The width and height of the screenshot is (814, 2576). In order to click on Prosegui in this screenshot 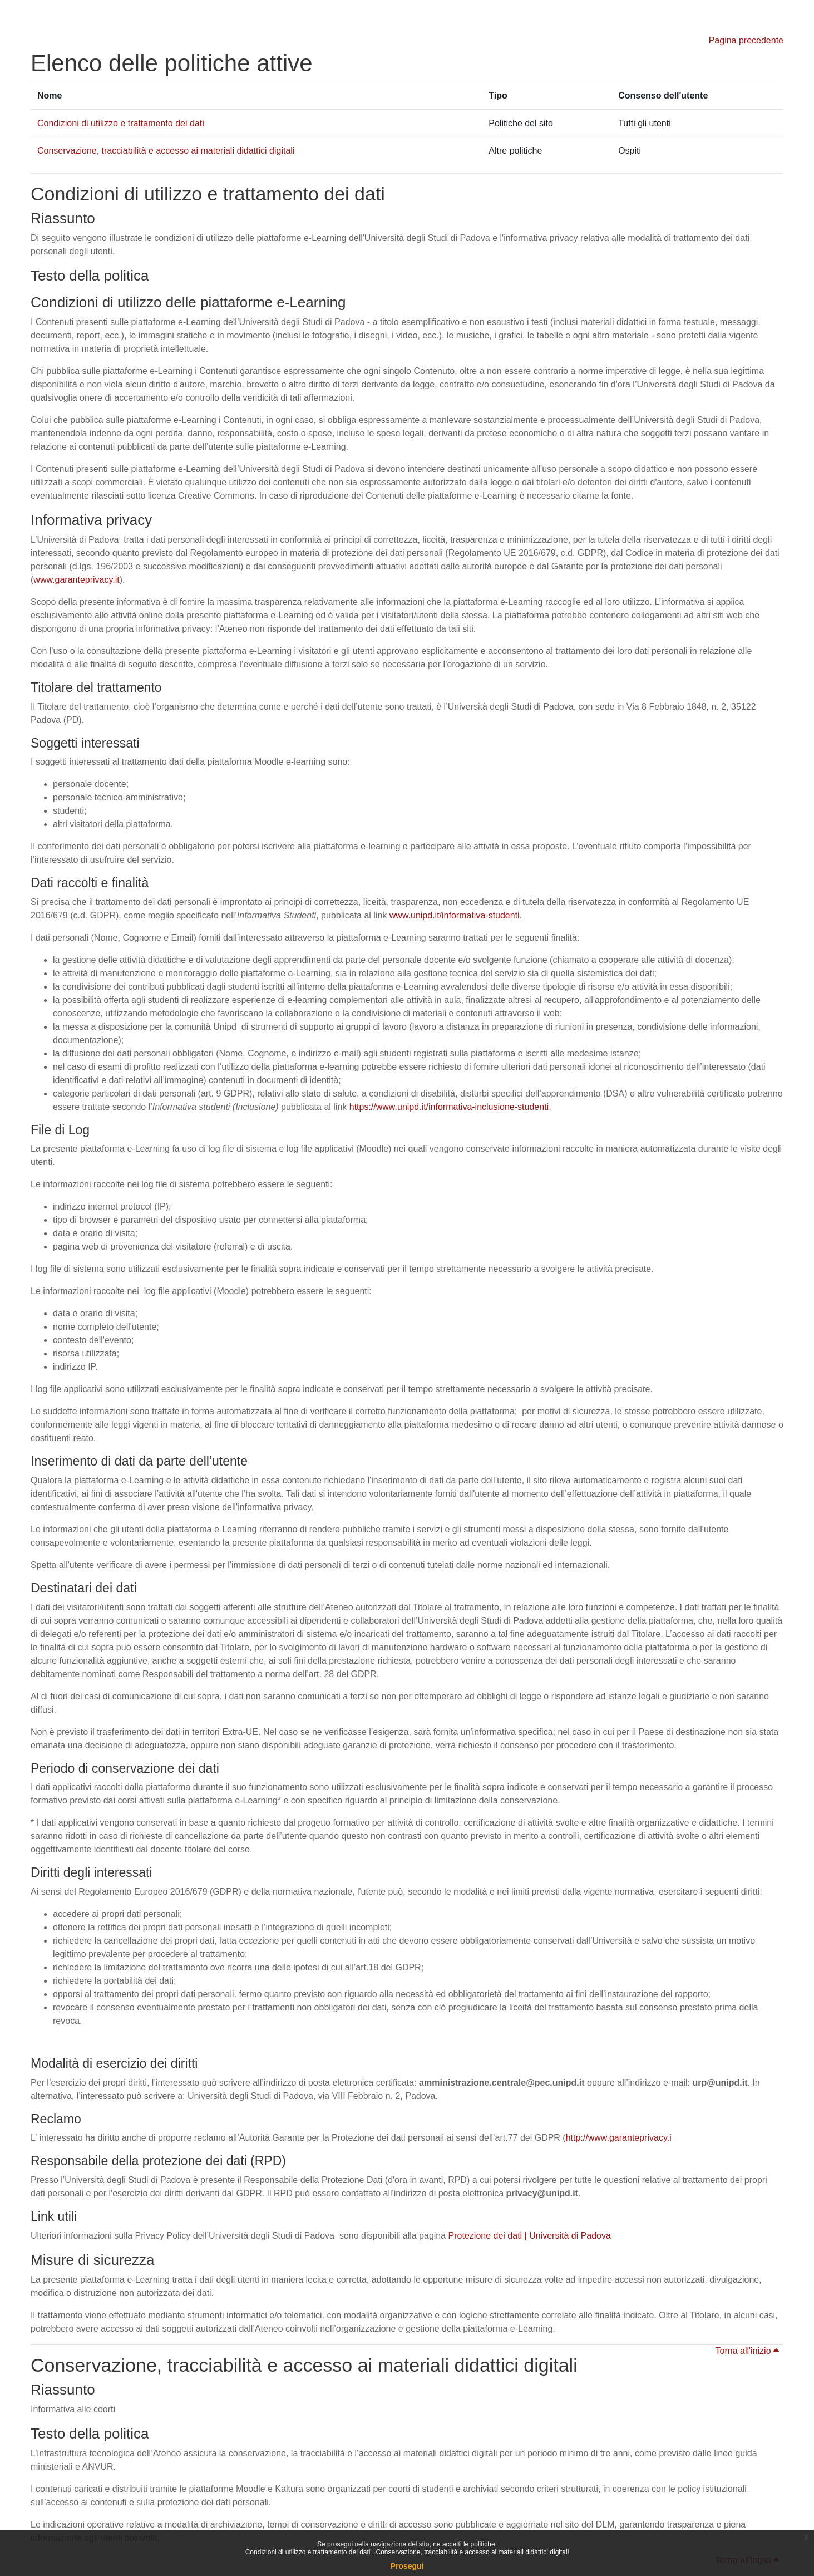, I will do `click(407, 2566)`.